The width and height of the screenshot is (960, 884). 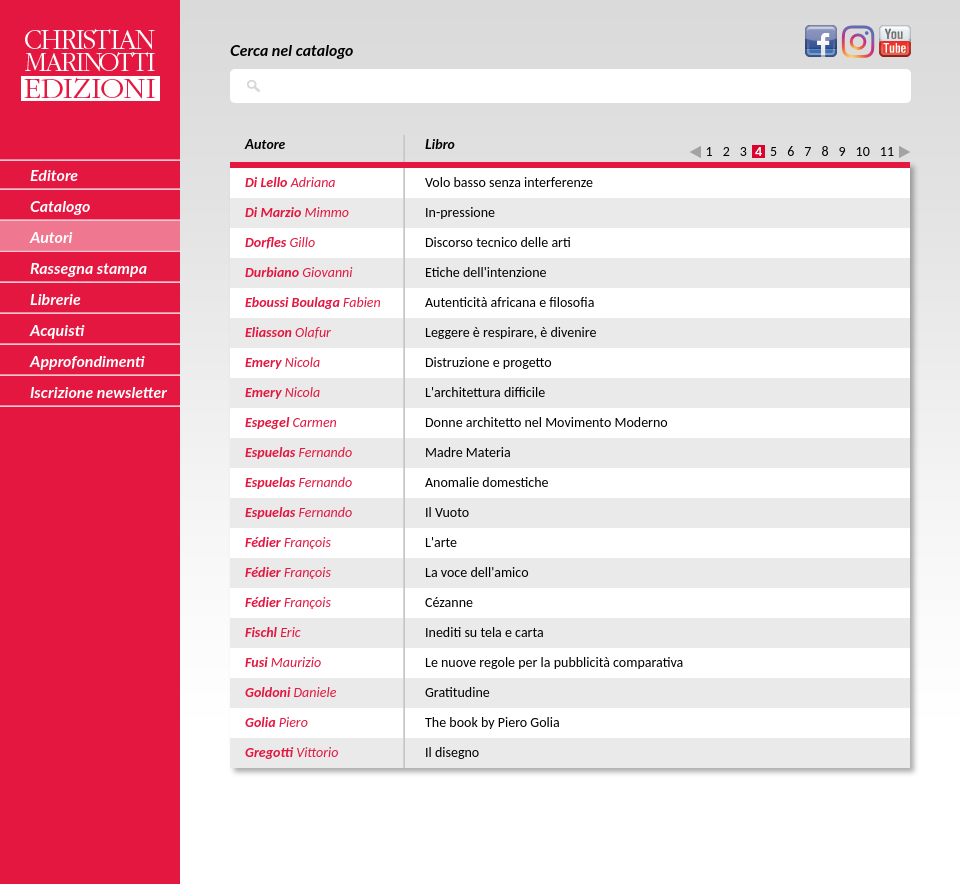 I want to click on seguente ›, so click(x=904, y=151).